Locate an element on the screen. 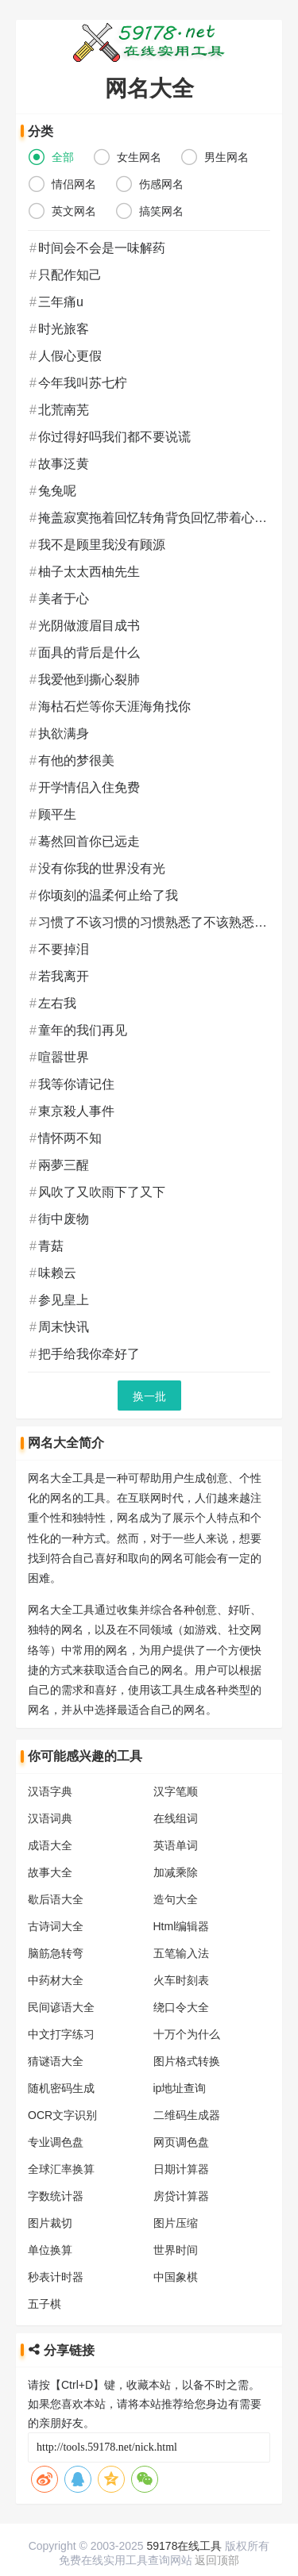 The width and height of the screenshot is (298, 2576). 中药材大全 is located at coordinates (55, 1960).